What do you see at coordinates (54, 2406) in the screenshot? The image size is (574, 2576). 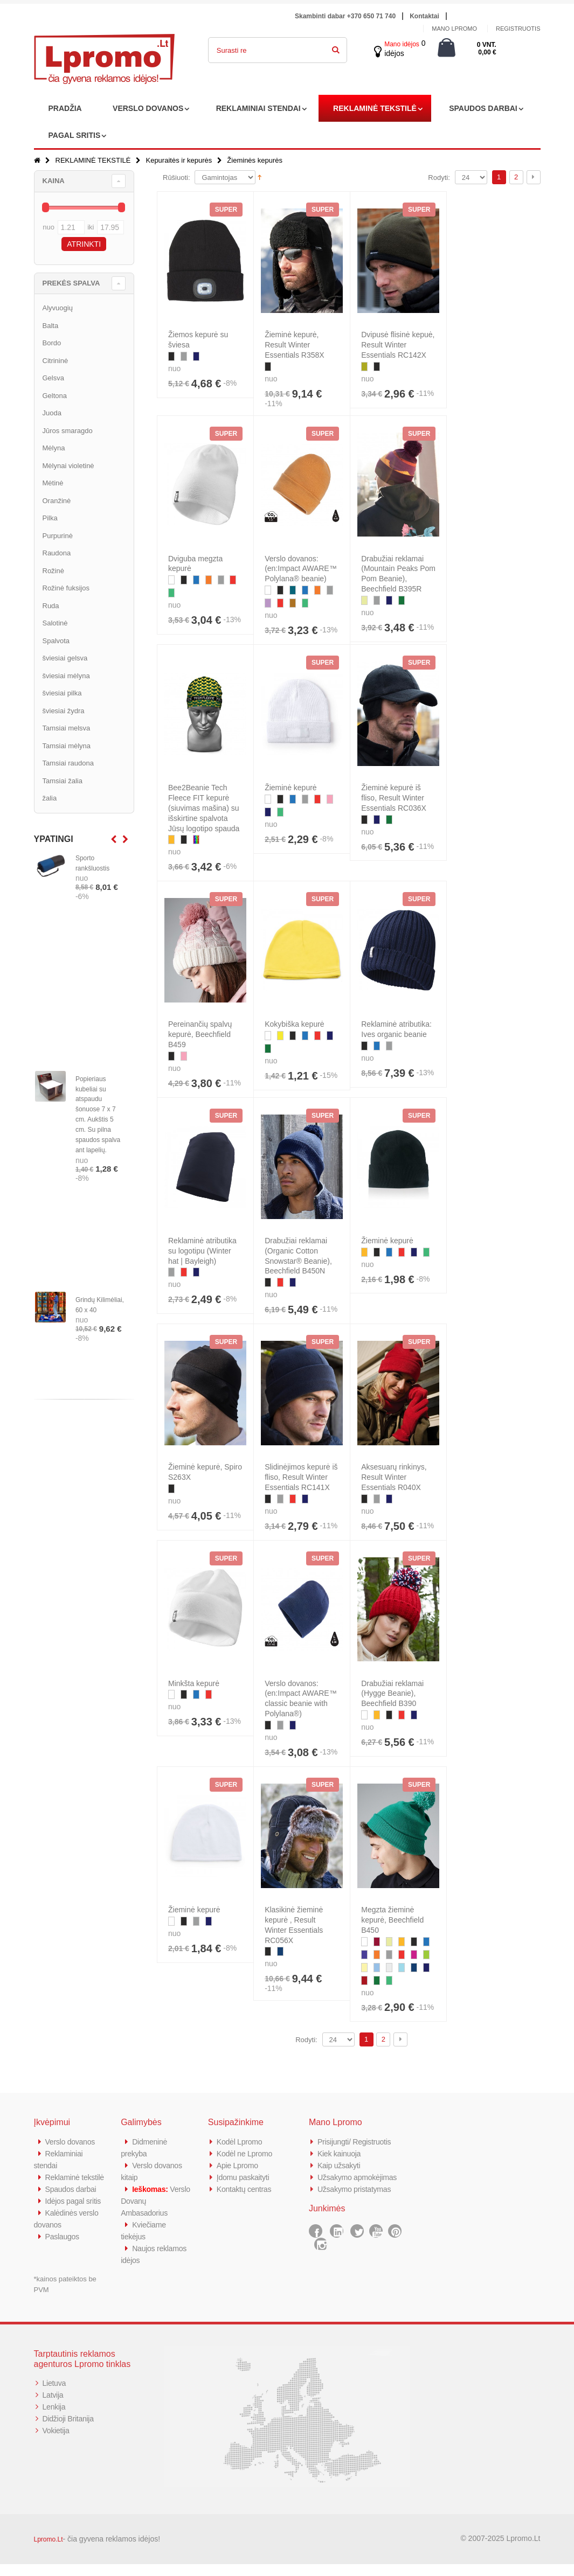 I see `Latvija` at bounding box center [54, 2406].